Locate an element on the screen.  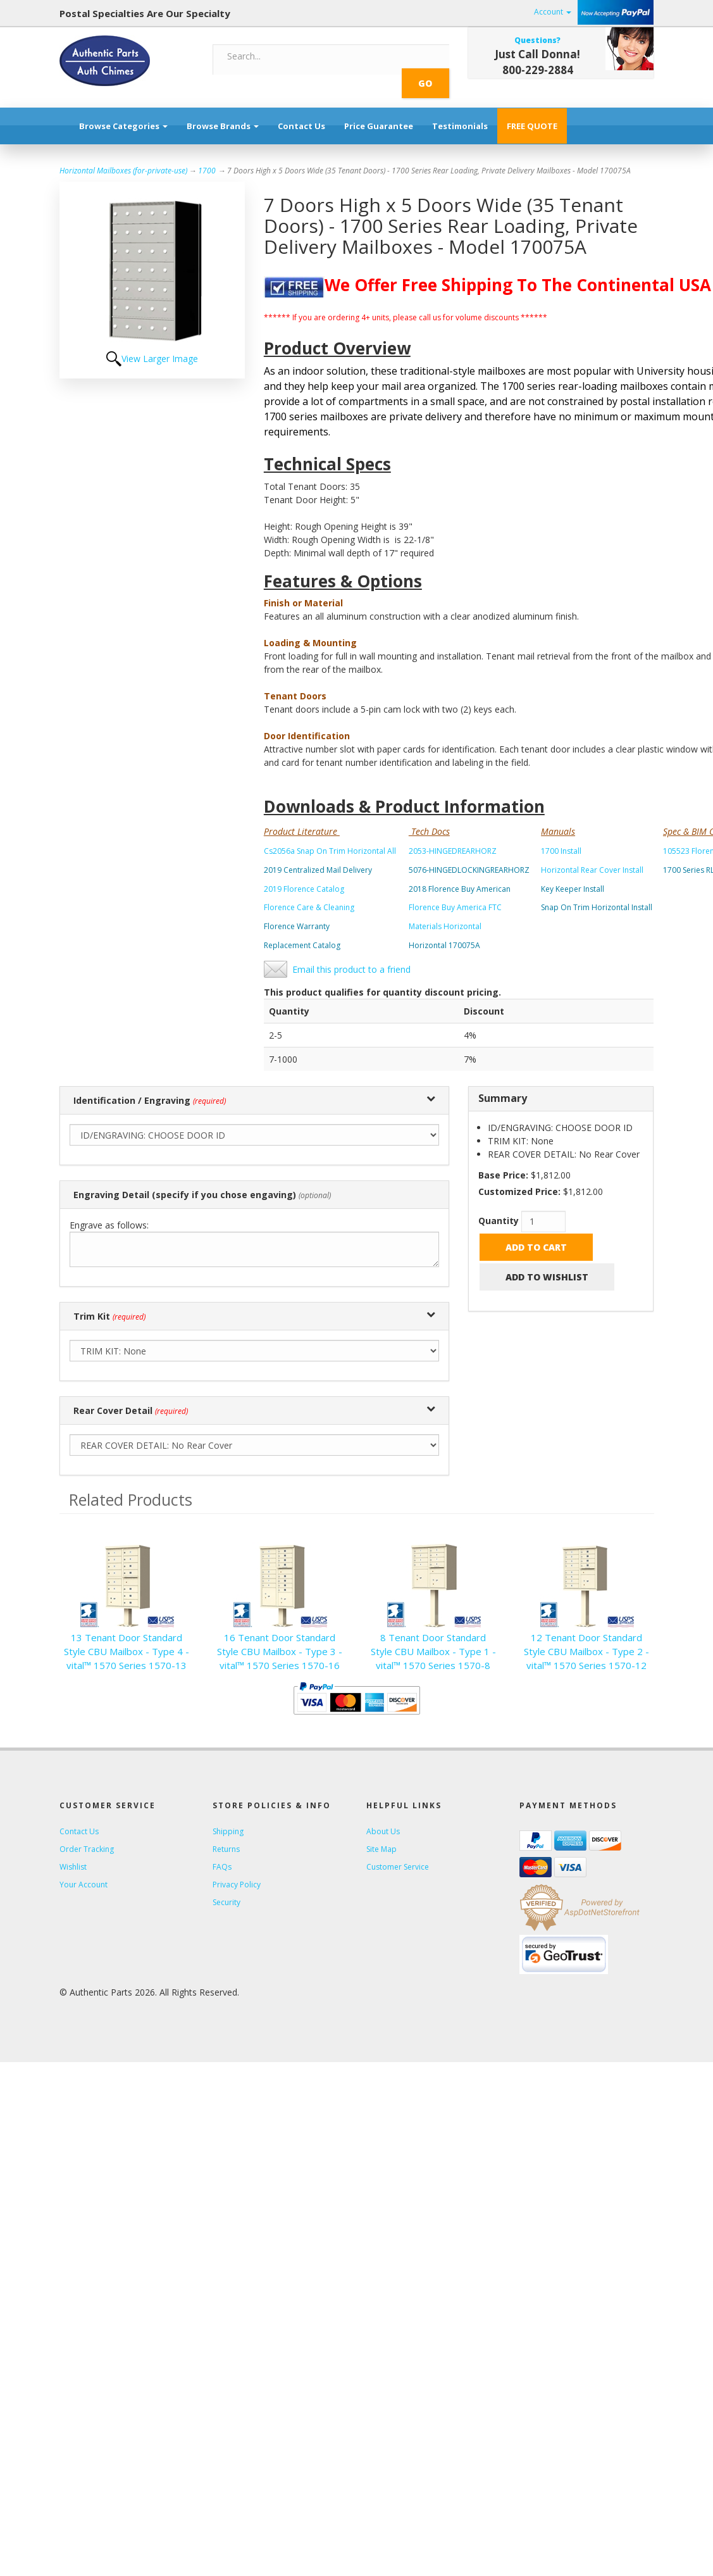
Your Account is located at coordinates (83, 1870).